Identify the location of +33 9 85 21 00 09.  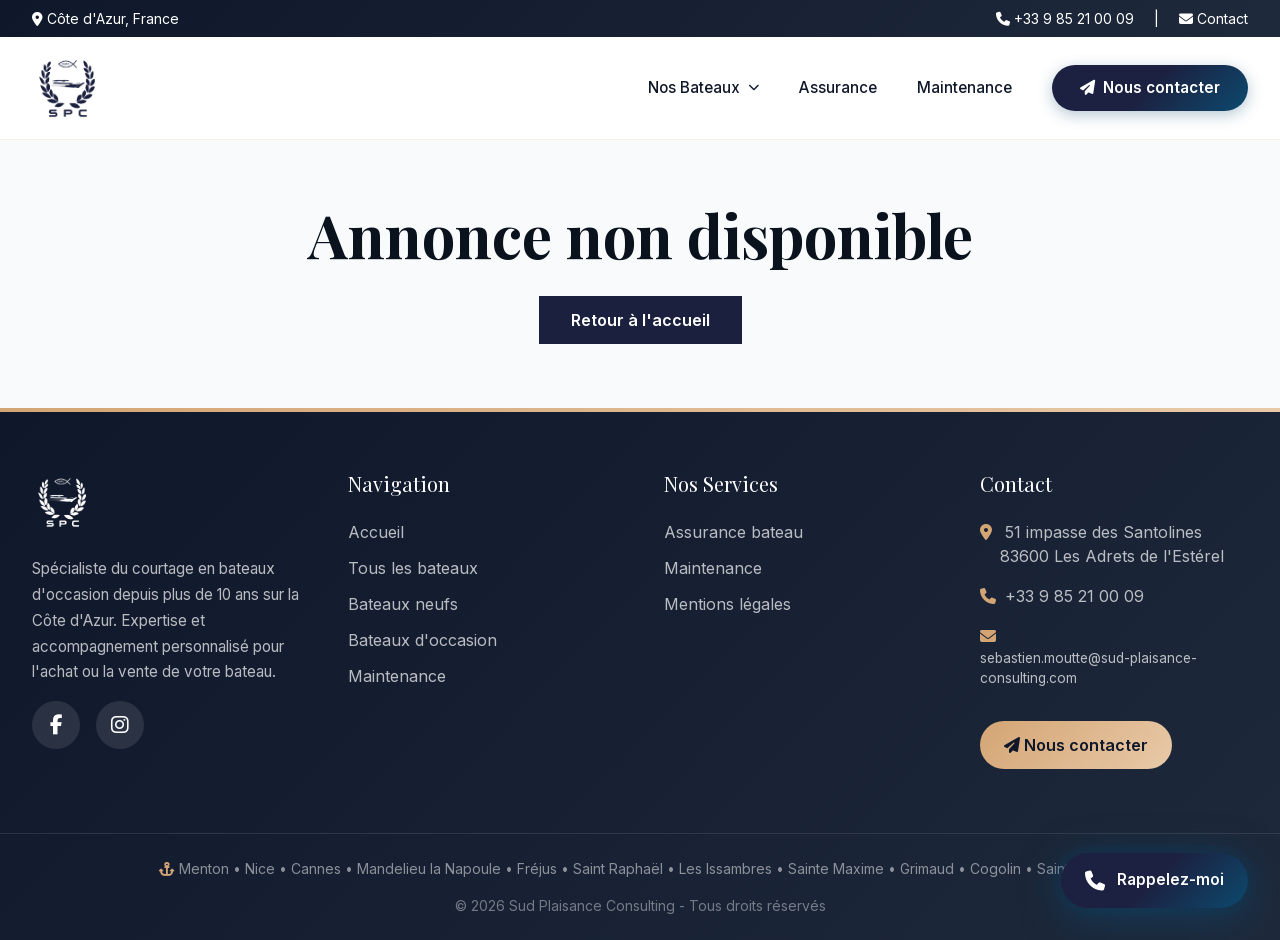
(1065, 18).